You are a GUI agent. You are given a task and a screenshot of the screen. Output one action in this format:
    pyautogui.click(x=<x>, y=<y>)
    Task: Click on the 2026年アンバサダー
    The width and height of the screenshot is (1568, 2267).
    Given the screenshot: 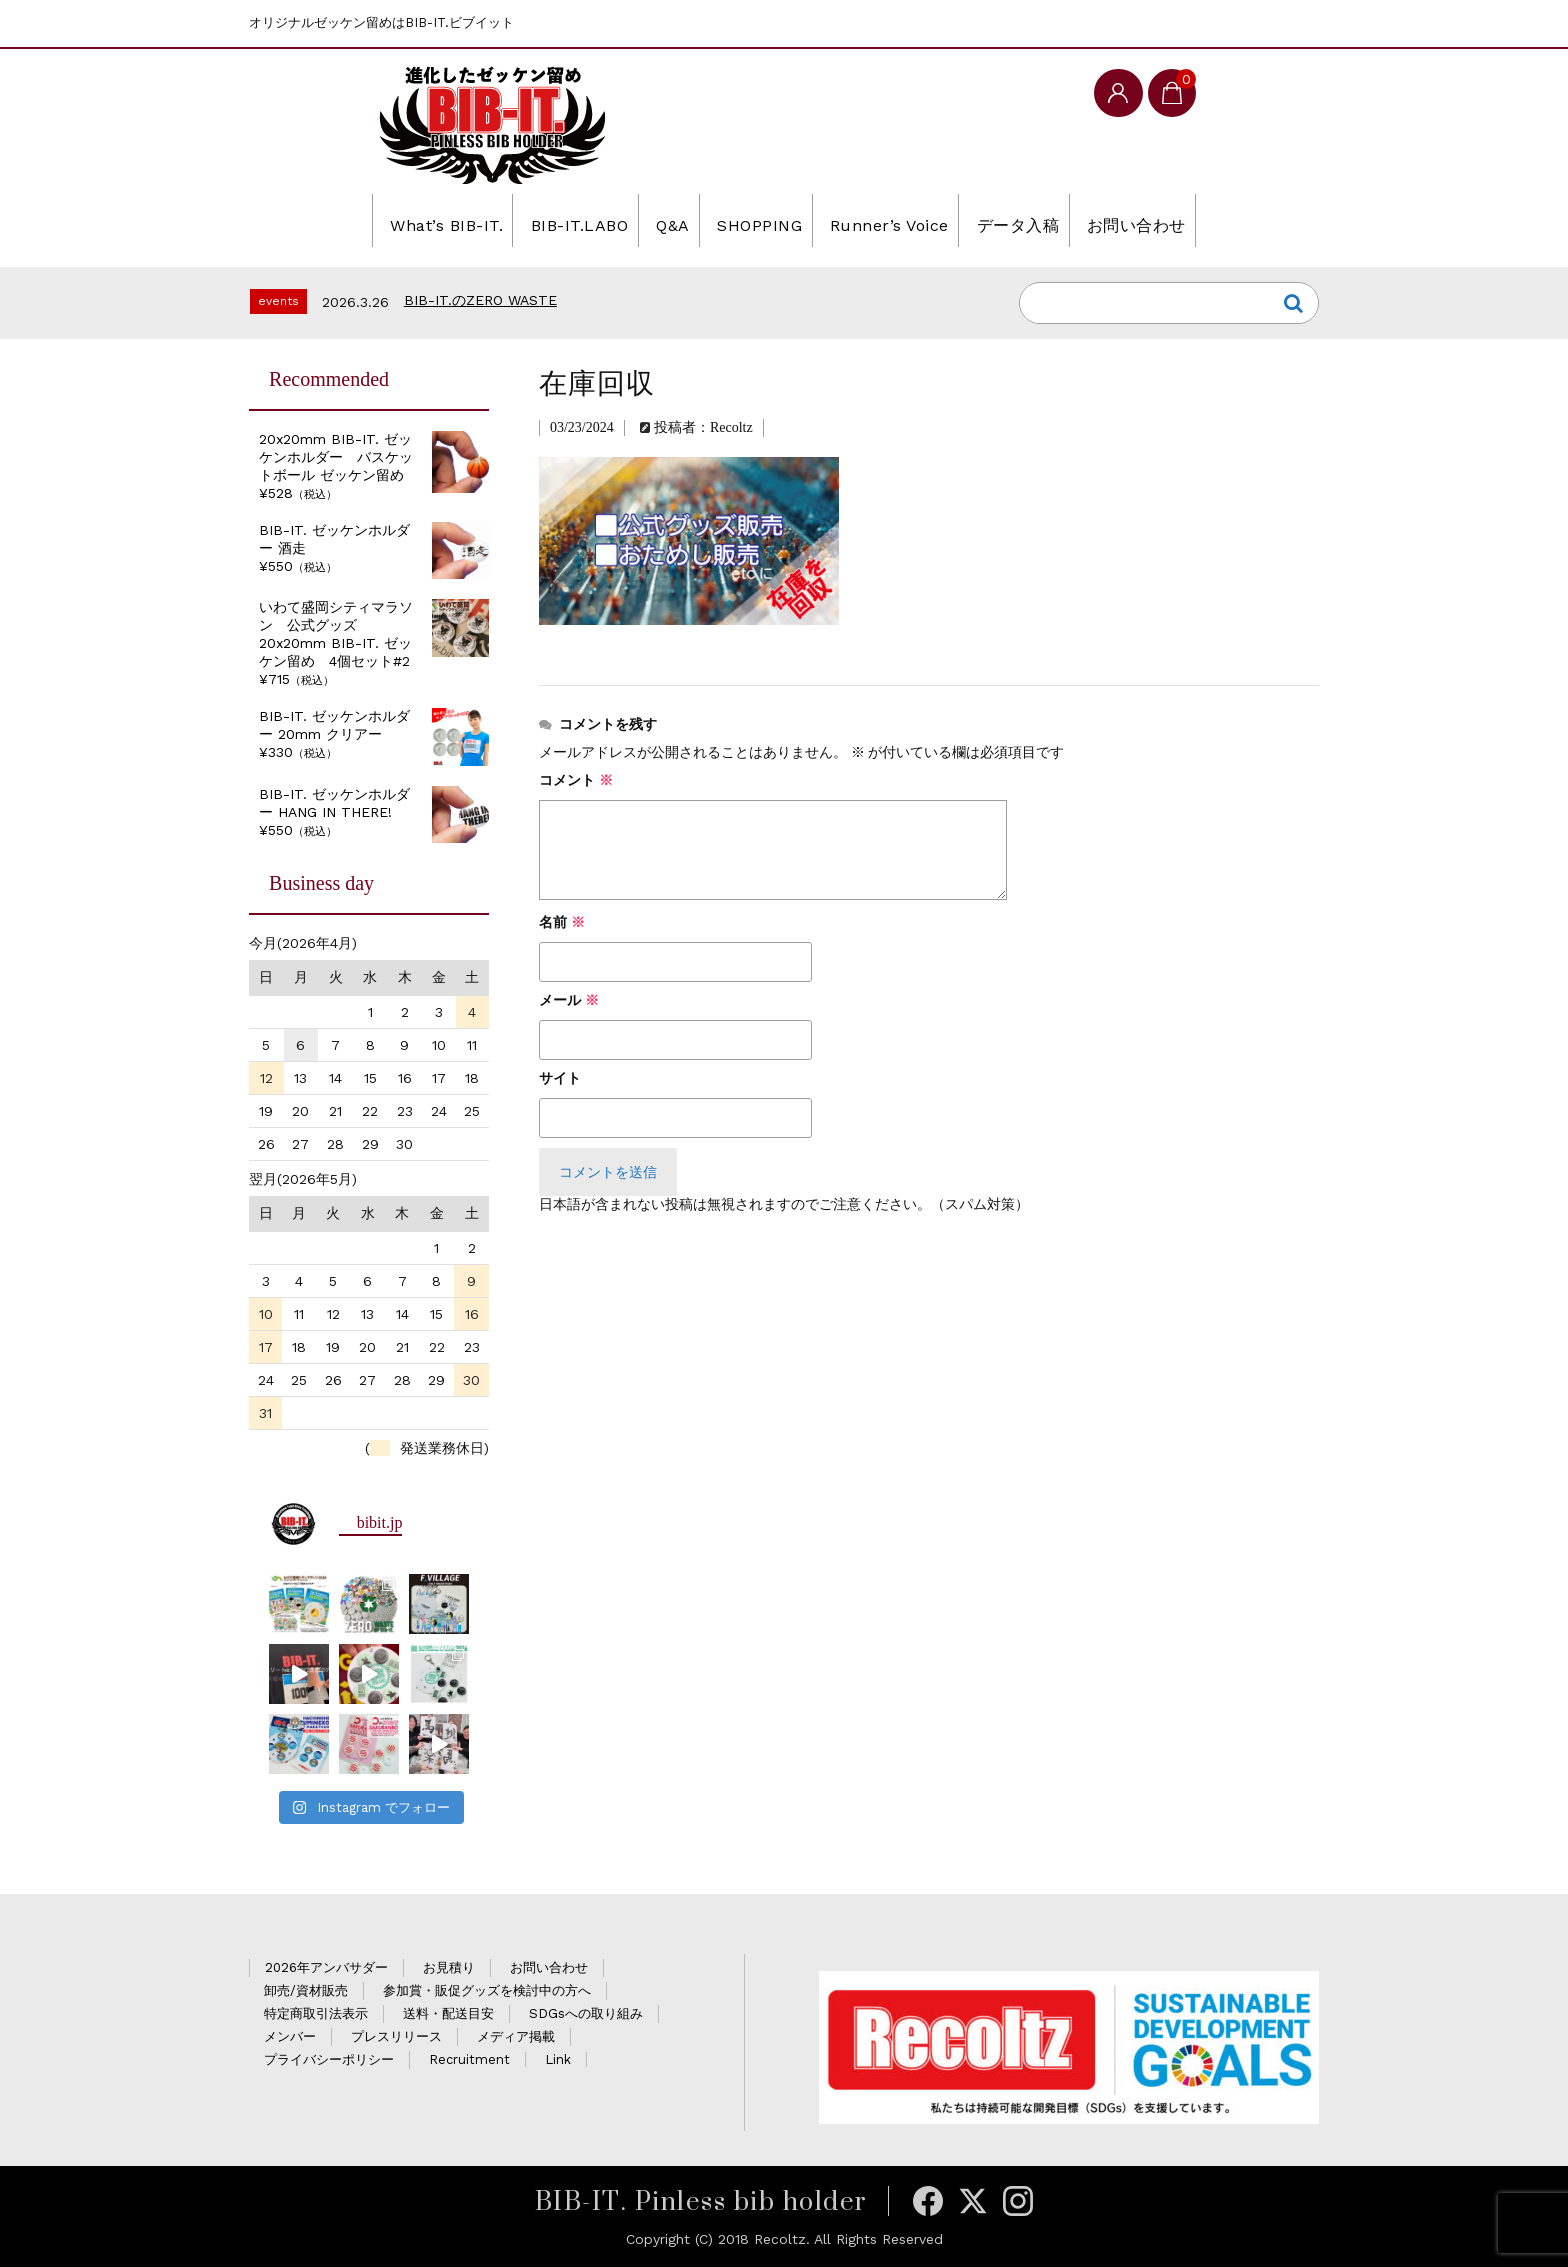 What is the action you would take?
    pyautogui.click(x=326, y=1967)
    